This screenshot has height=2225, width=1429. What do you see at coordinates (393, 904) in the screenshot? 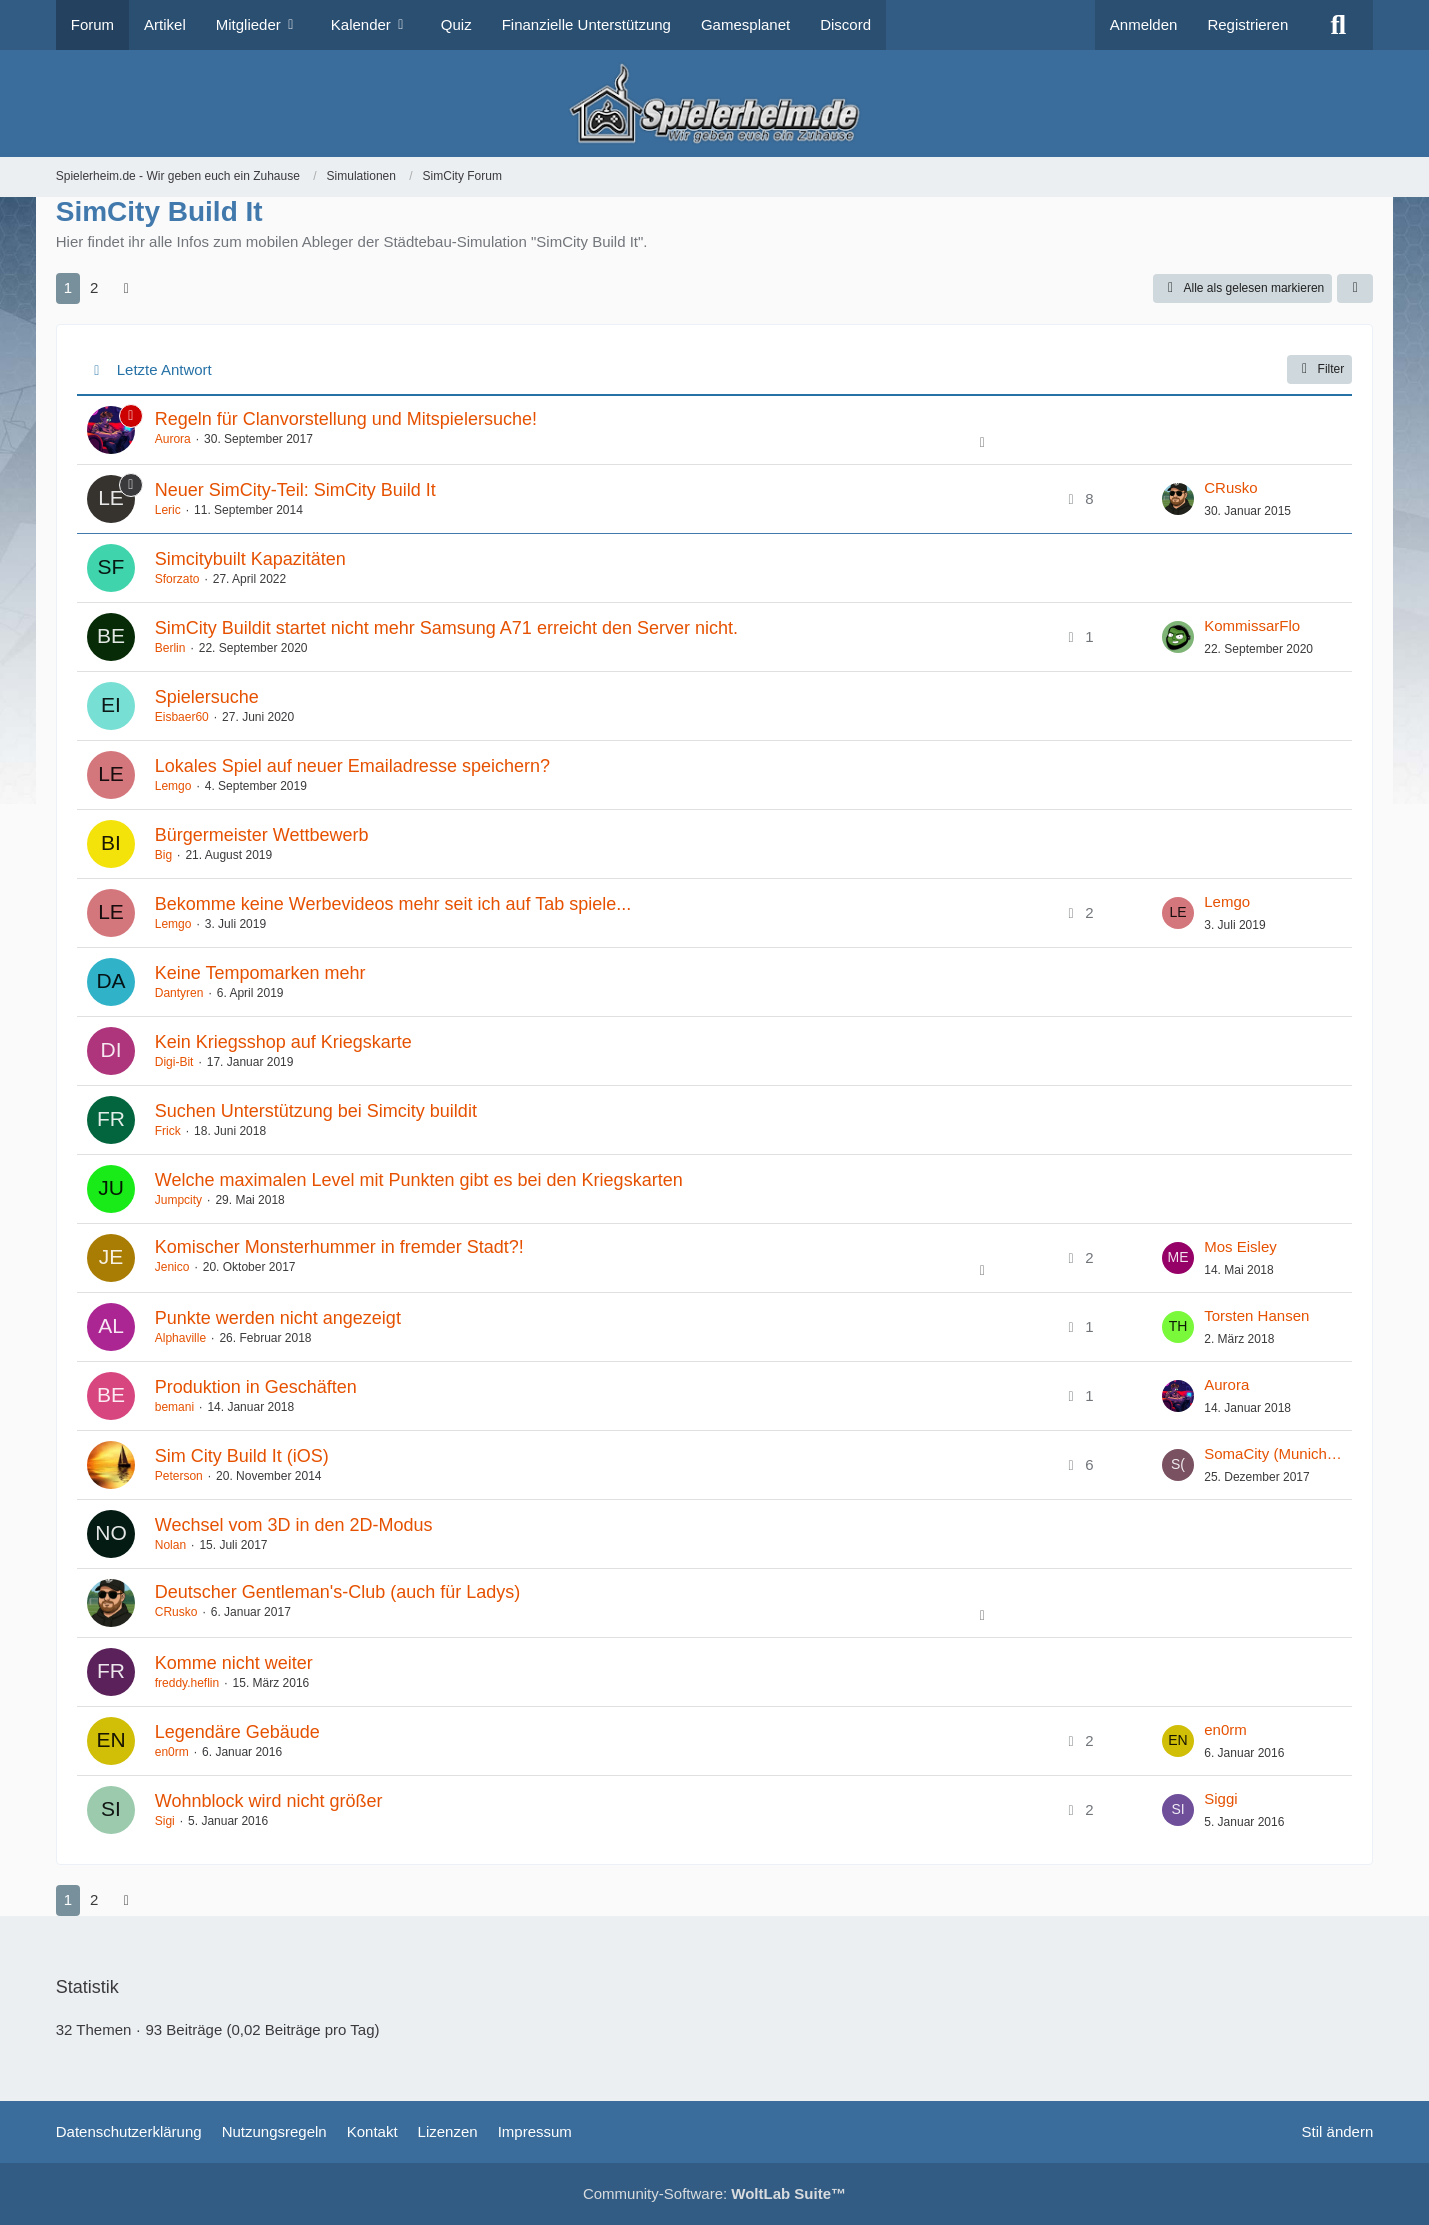
I see `Bekomme keine Werbevideos mehr seit ich auf Tab spiele...` at bounding box center [393, 904].